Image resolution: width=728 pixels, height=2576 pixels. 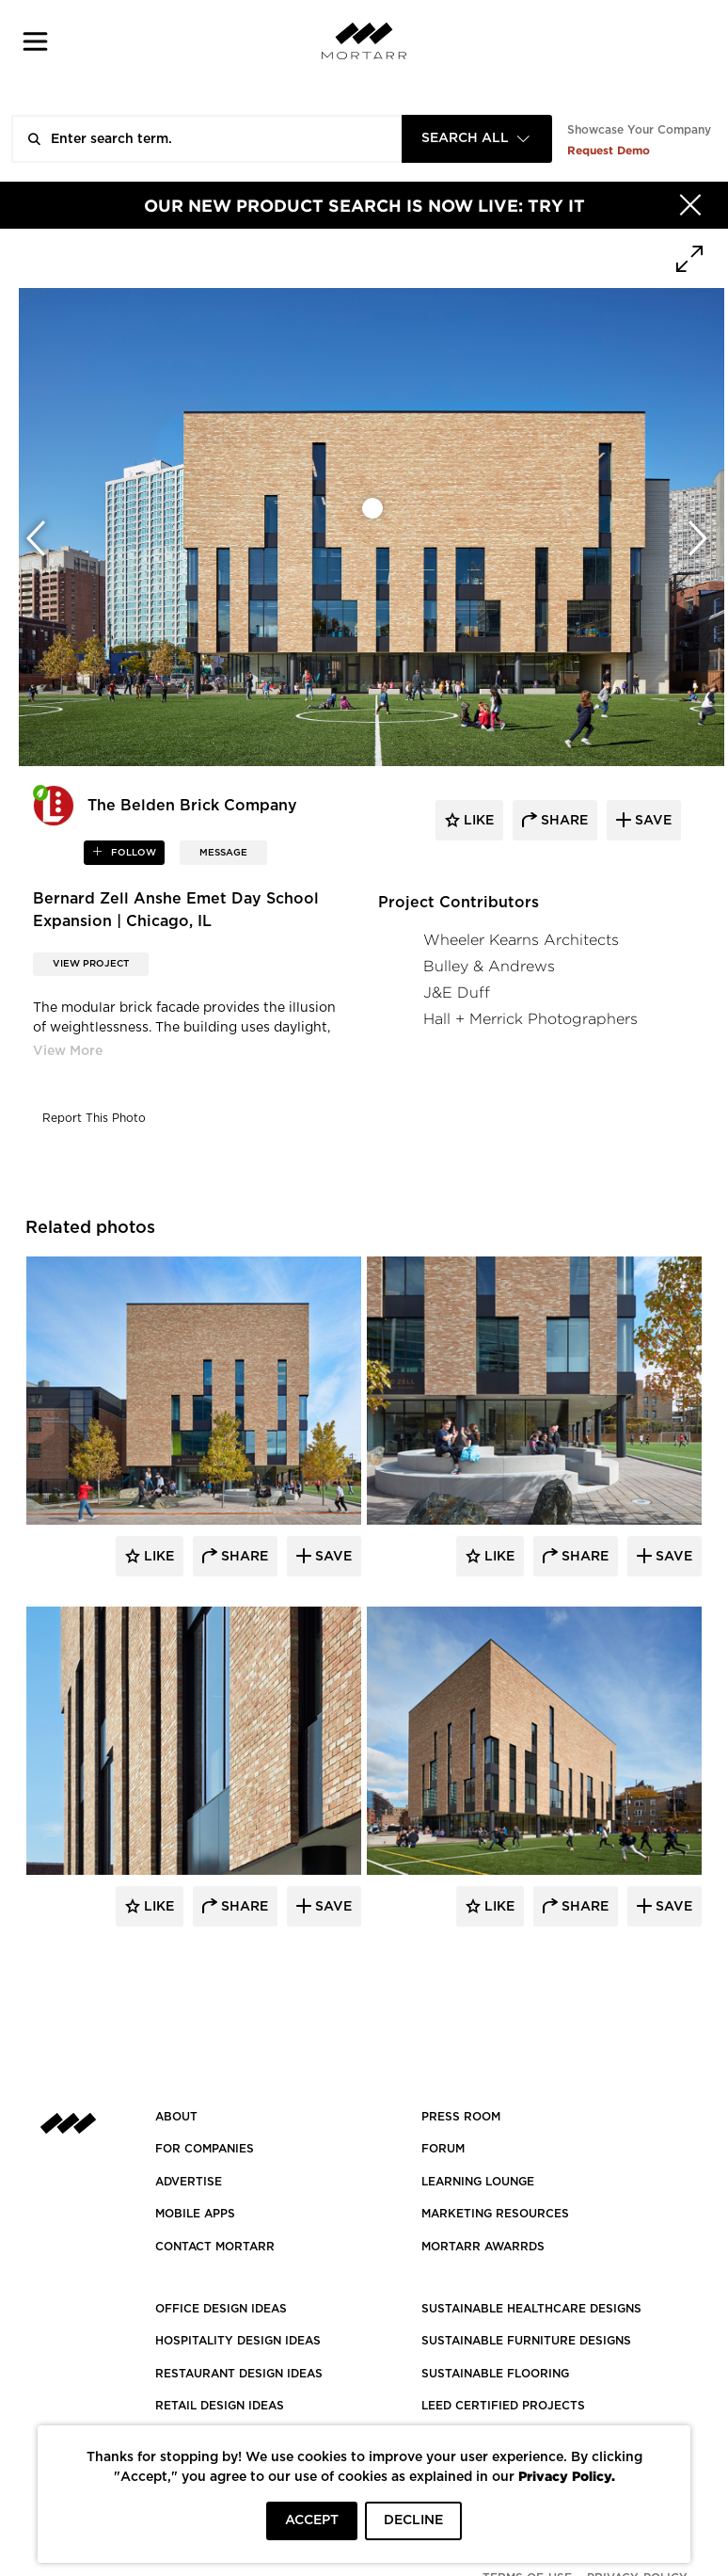 What do you see at coordinates (477, 2181) in the screenshot?
I see `Learning Lounge` at bounding box center [477, 2181].